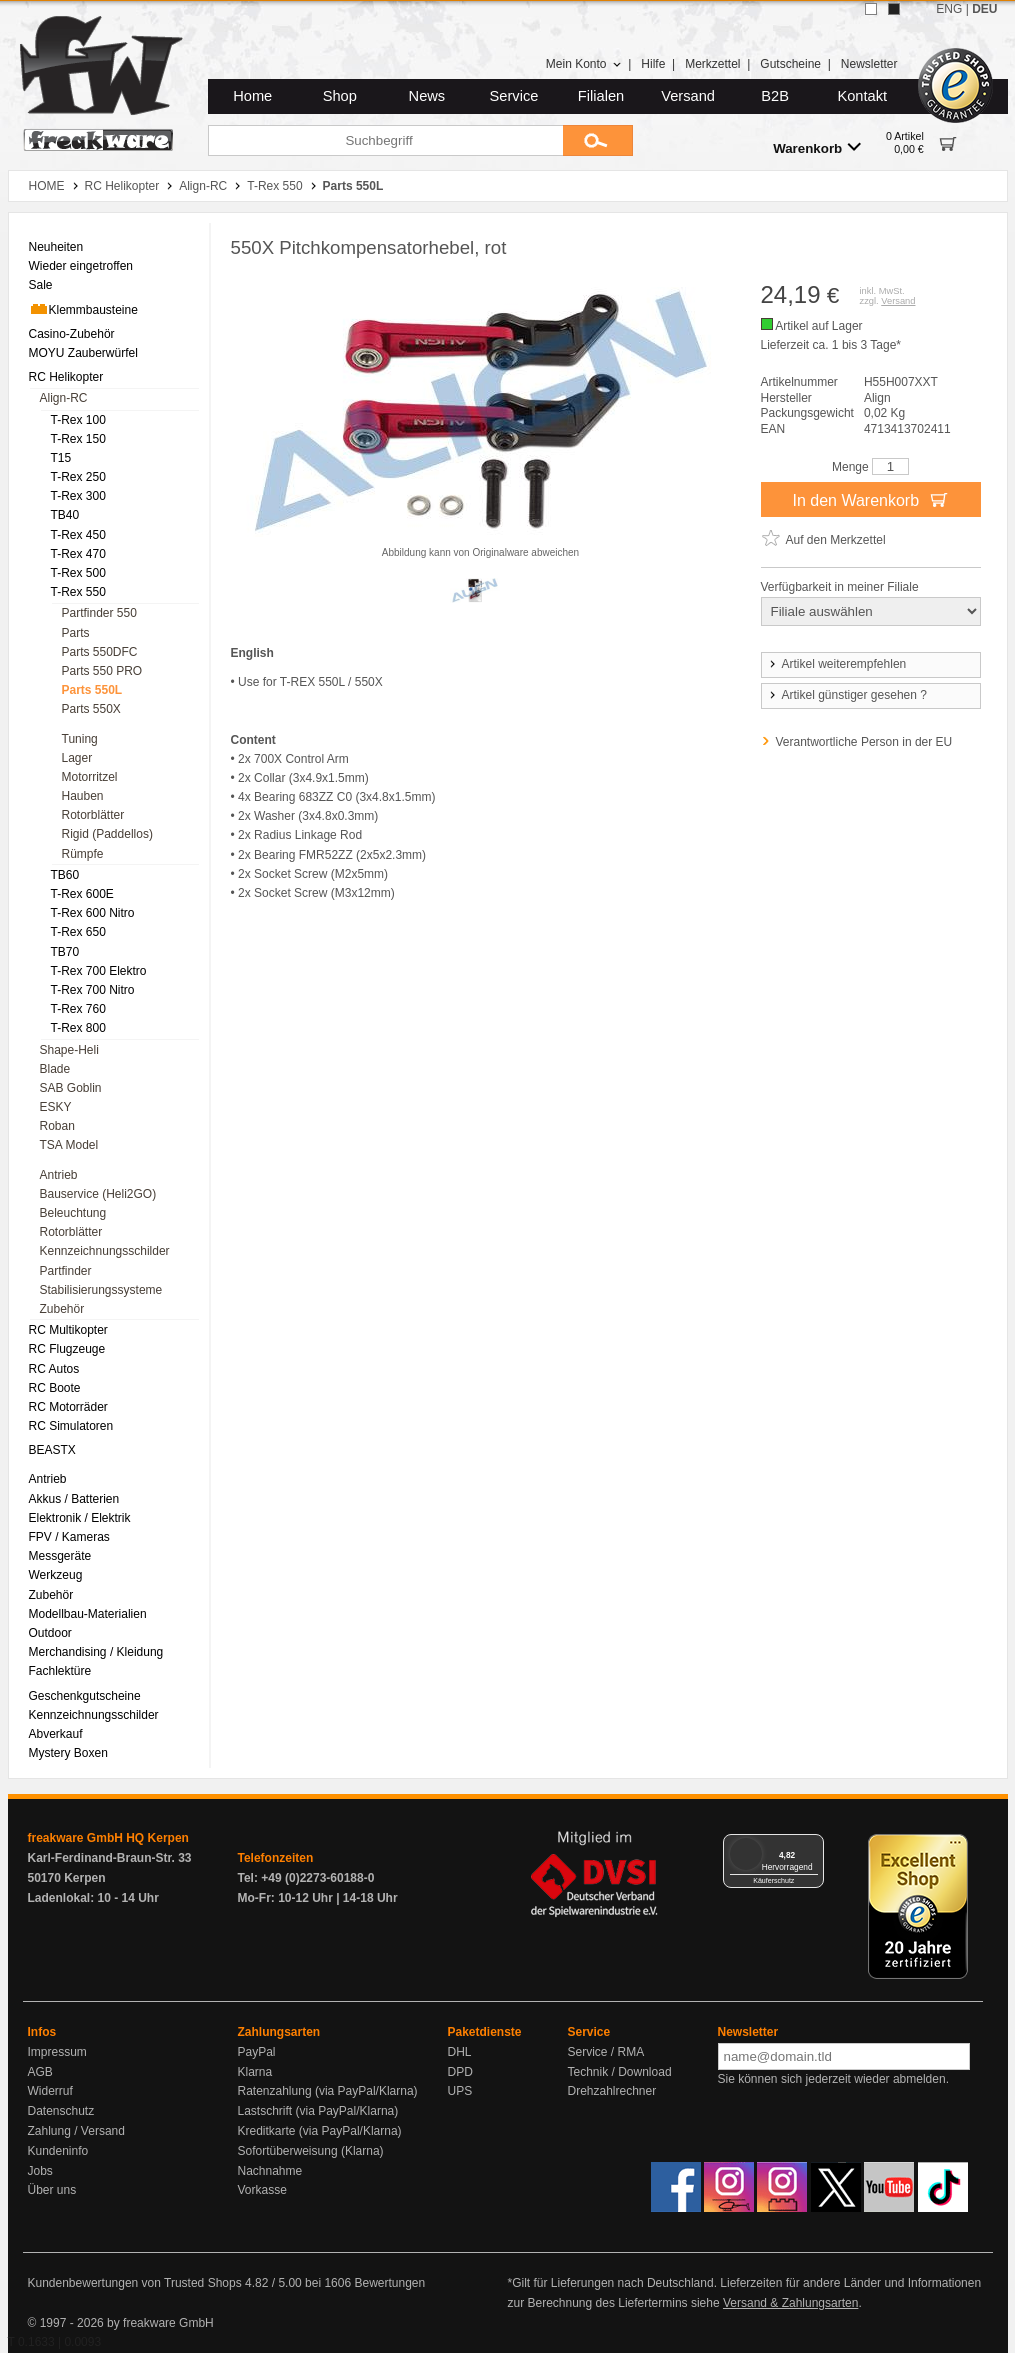  Describe the element at coordinates (78, 420) in the screenshot. I see `T-Rex 100 [menuitem]` at that location.